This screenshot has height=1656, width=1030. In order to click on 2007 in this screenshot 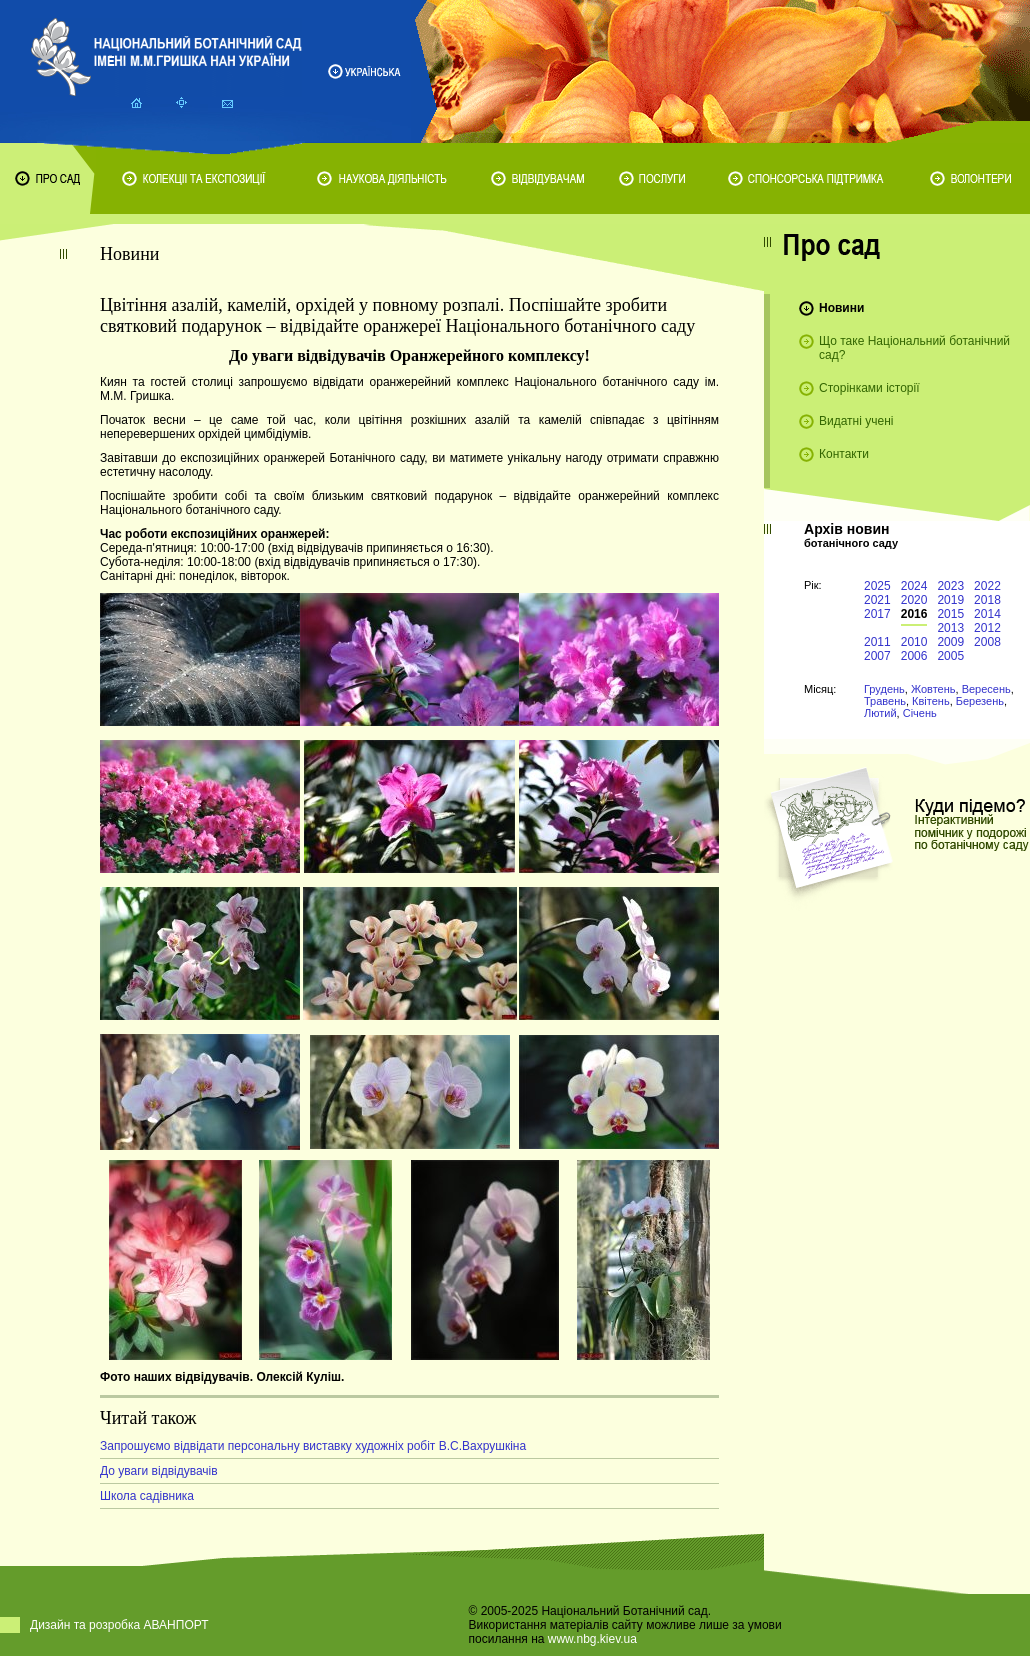, I will do `click(877, 656)`.